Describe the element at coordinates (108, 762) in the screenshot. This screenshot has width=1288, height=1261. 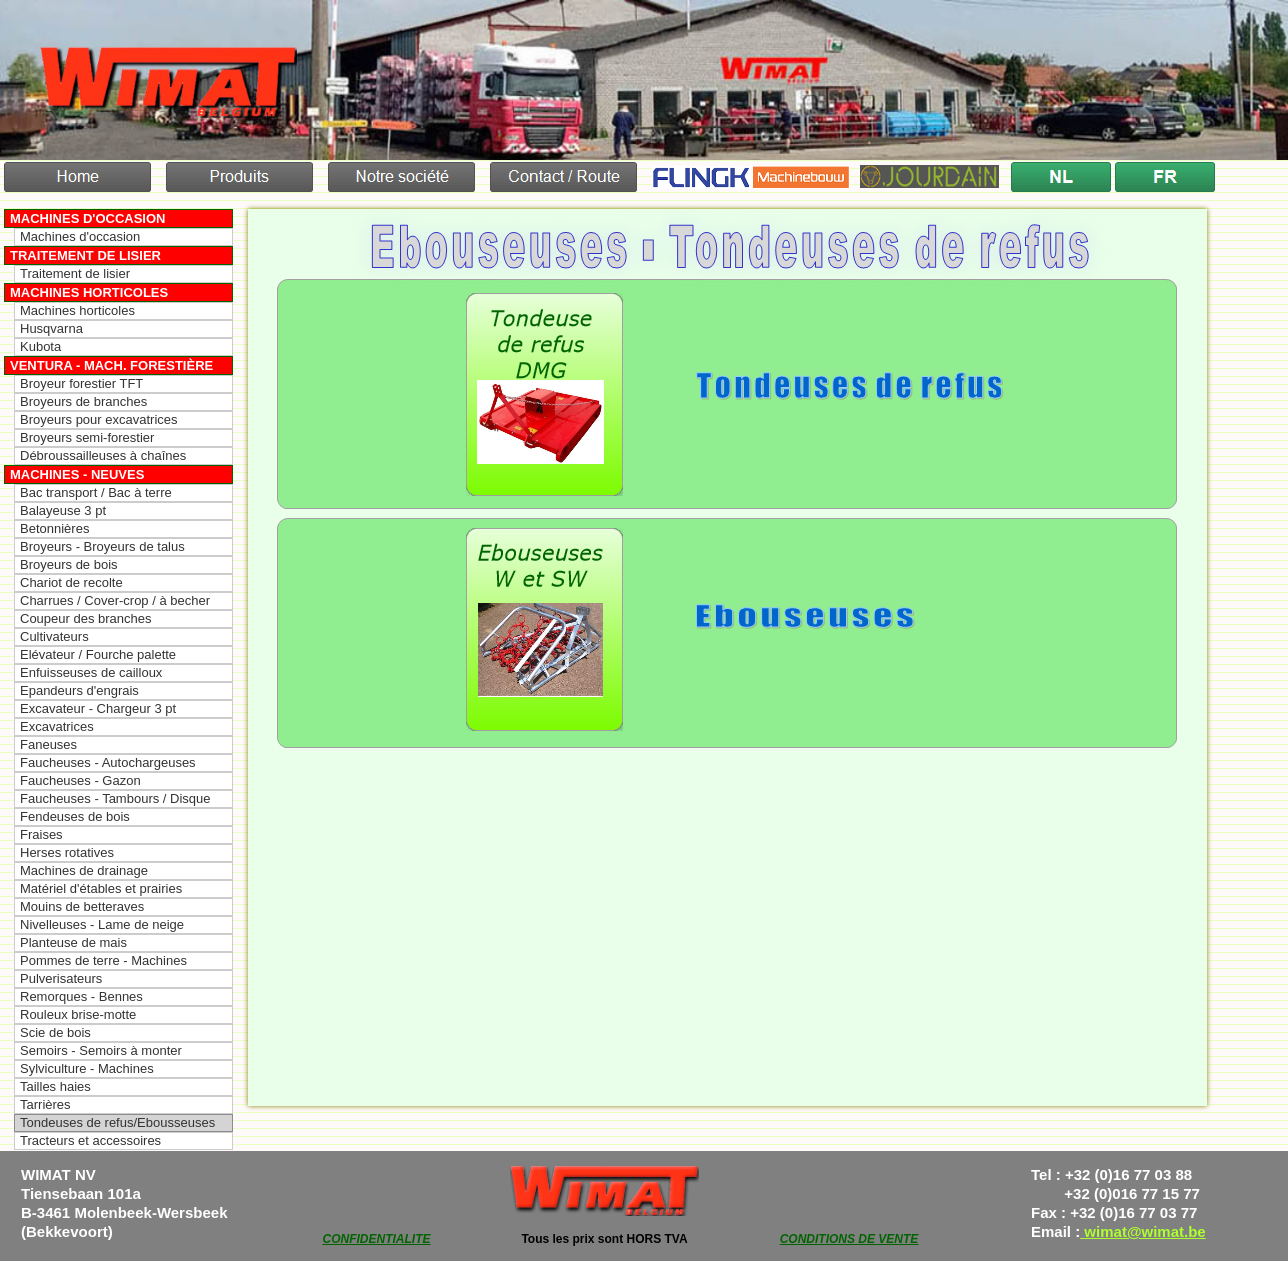
I see `Faucheuses - Autochargeuses [menuitem]` at that location.